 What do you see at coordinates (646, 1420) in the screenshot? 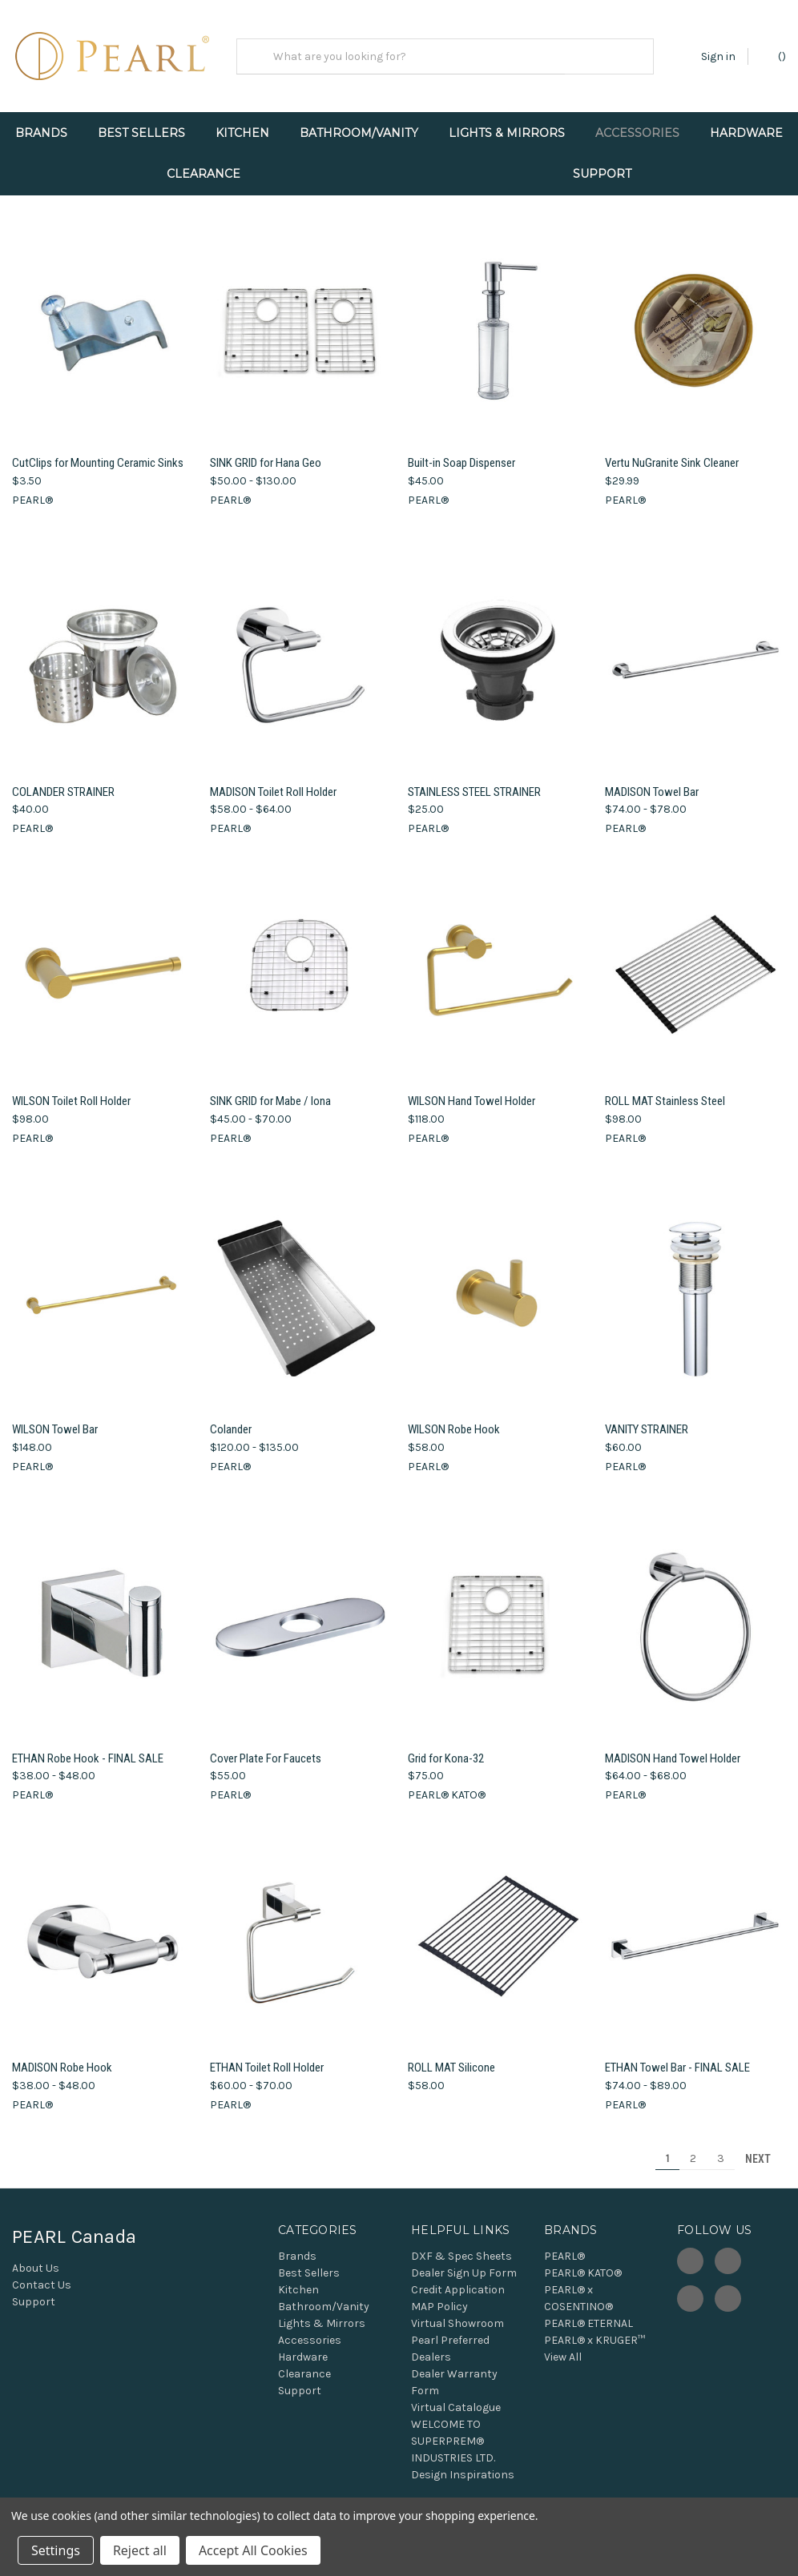
I see `VANITY STRAINER [VANITY STRAINER, $60.00]` at bounding box center [646, 1420].